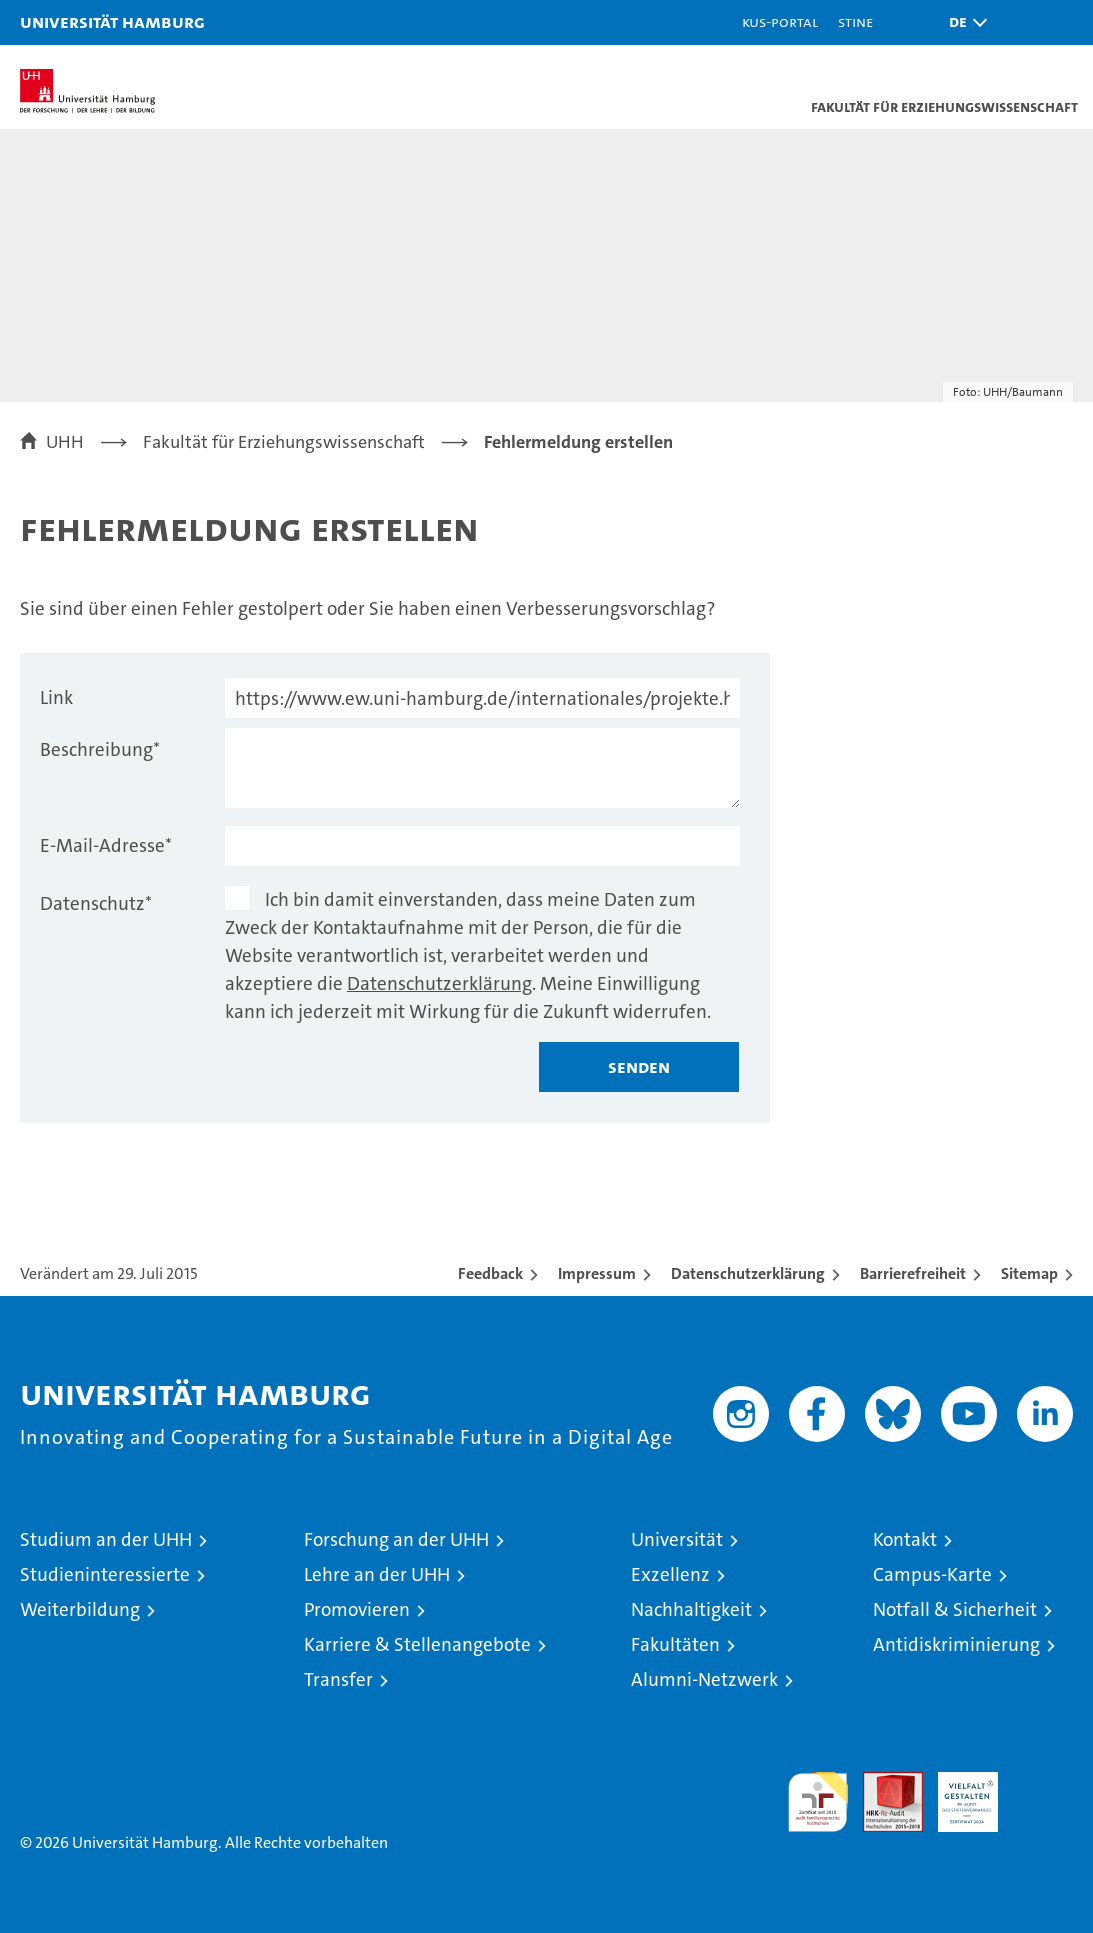  I want to click on Campus-Karte, so click(932, 1574).